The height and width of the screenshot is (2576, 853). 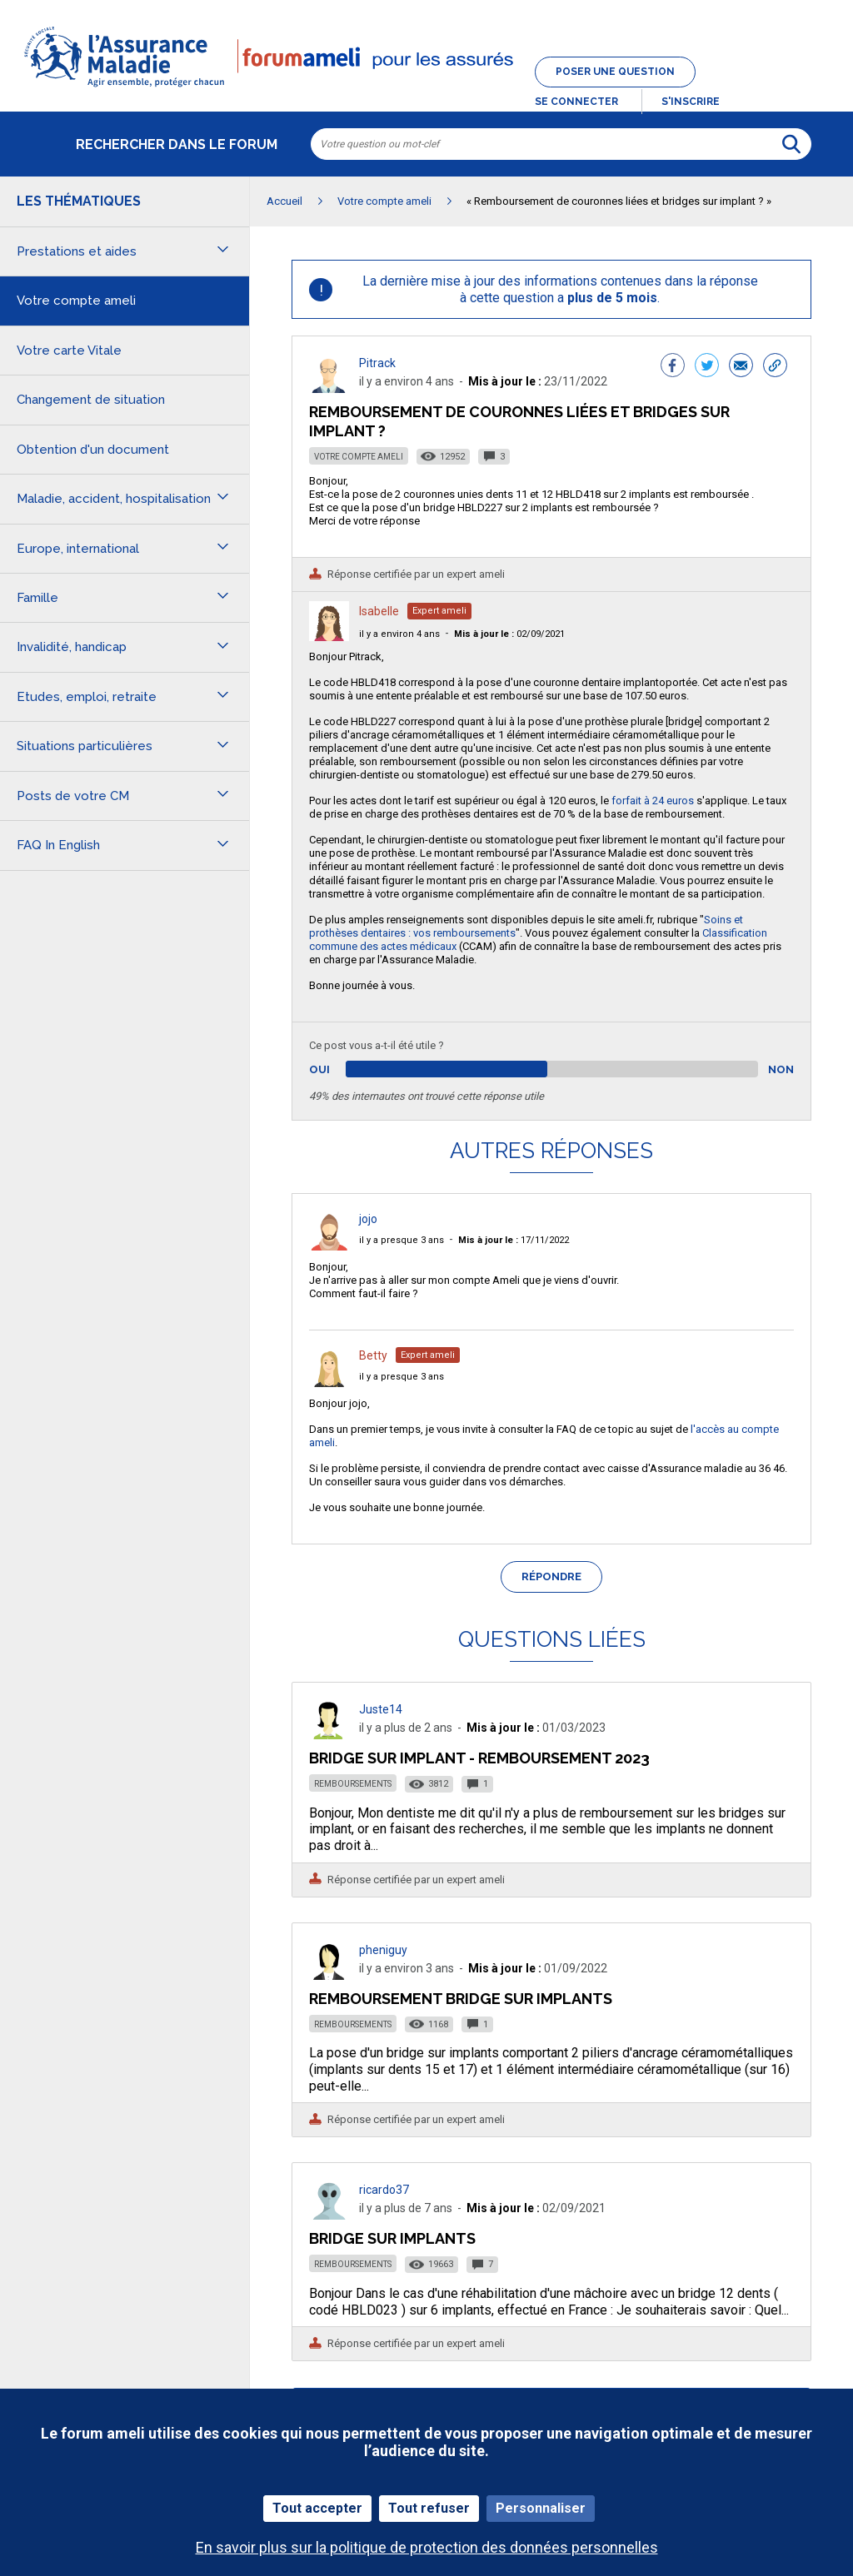 What do you see at coordinates (69, 350) in the screenshot?
I see `Votre carte Vitale [button]` at bounding box center [69, 350].